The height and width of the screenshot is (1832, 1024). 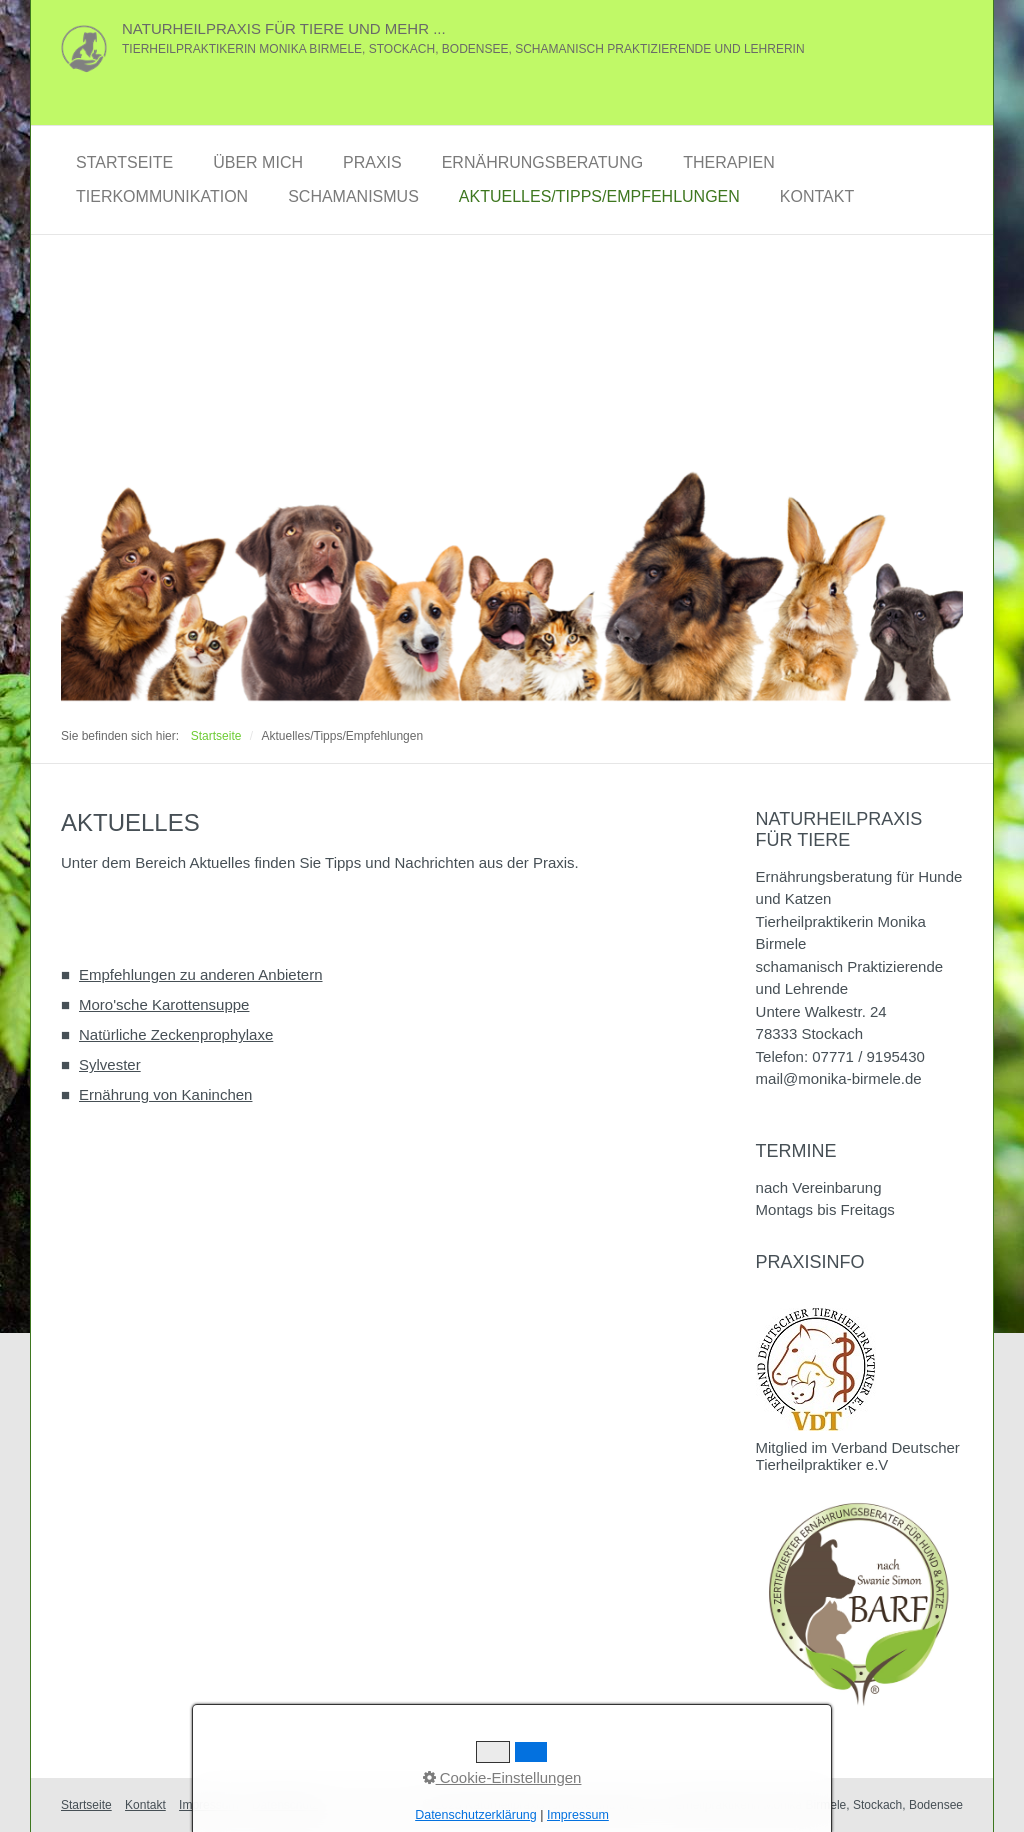 I want to click on Moro'sche Karottensuppe, so click(x=164, y=1004).